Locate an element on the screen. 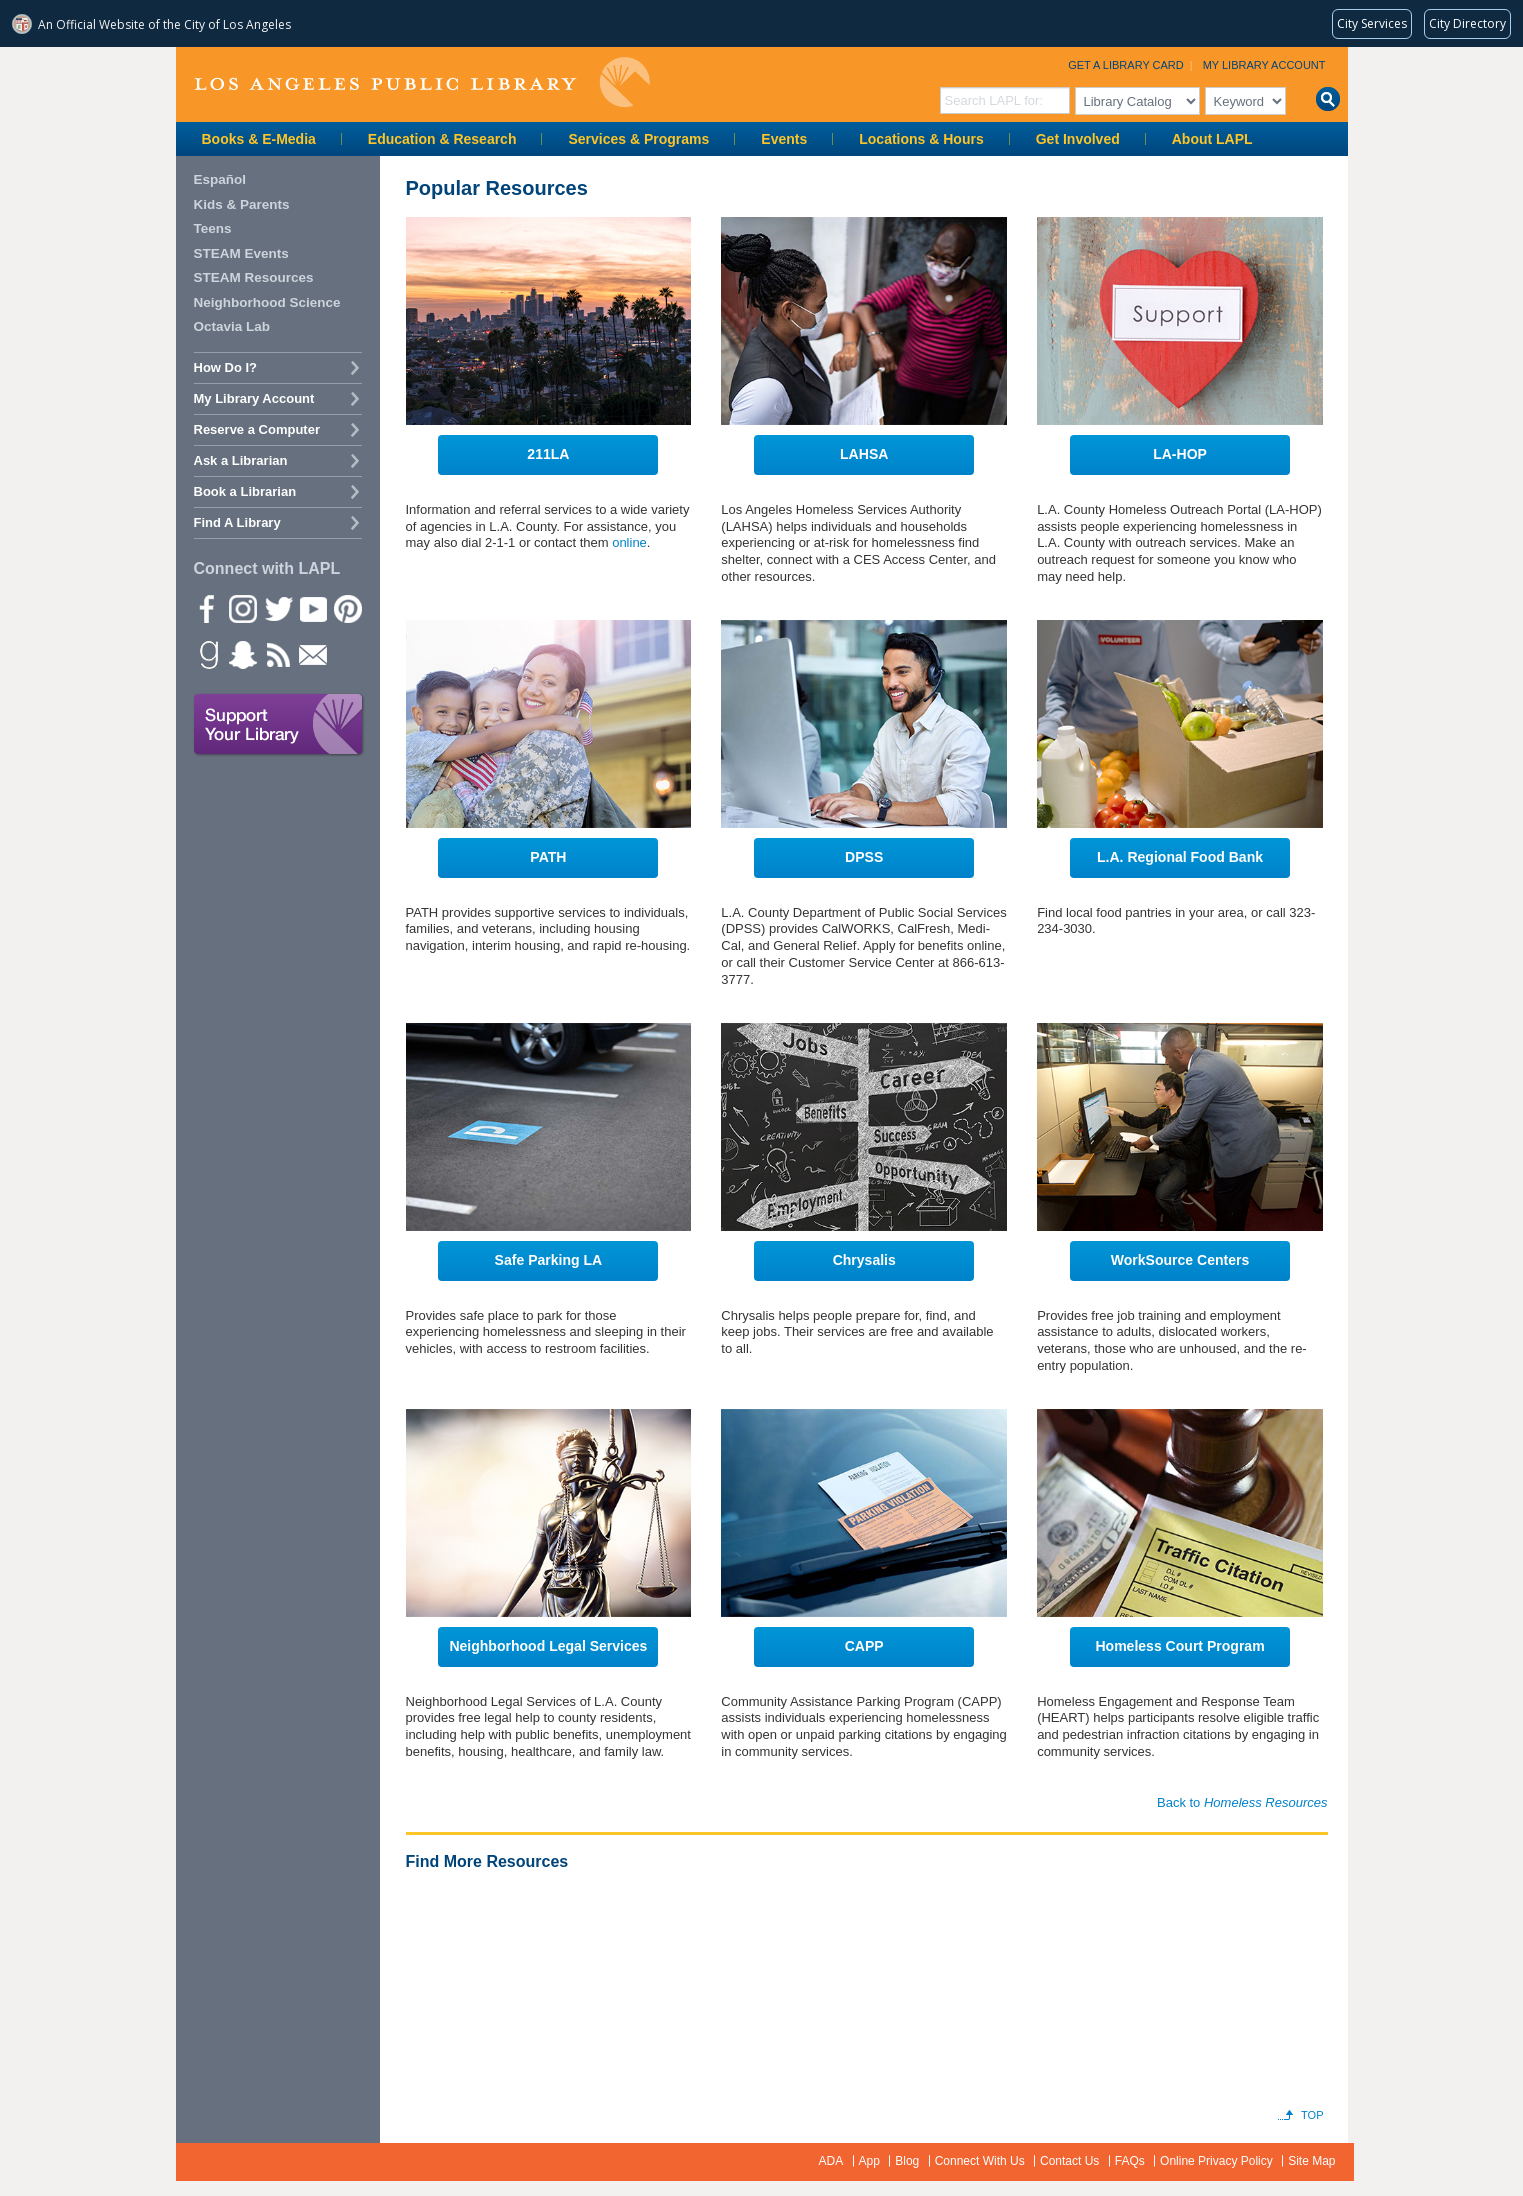 This screenshot has width=1523, height=2196. Site Map is located at coordinates (1311, 2161).